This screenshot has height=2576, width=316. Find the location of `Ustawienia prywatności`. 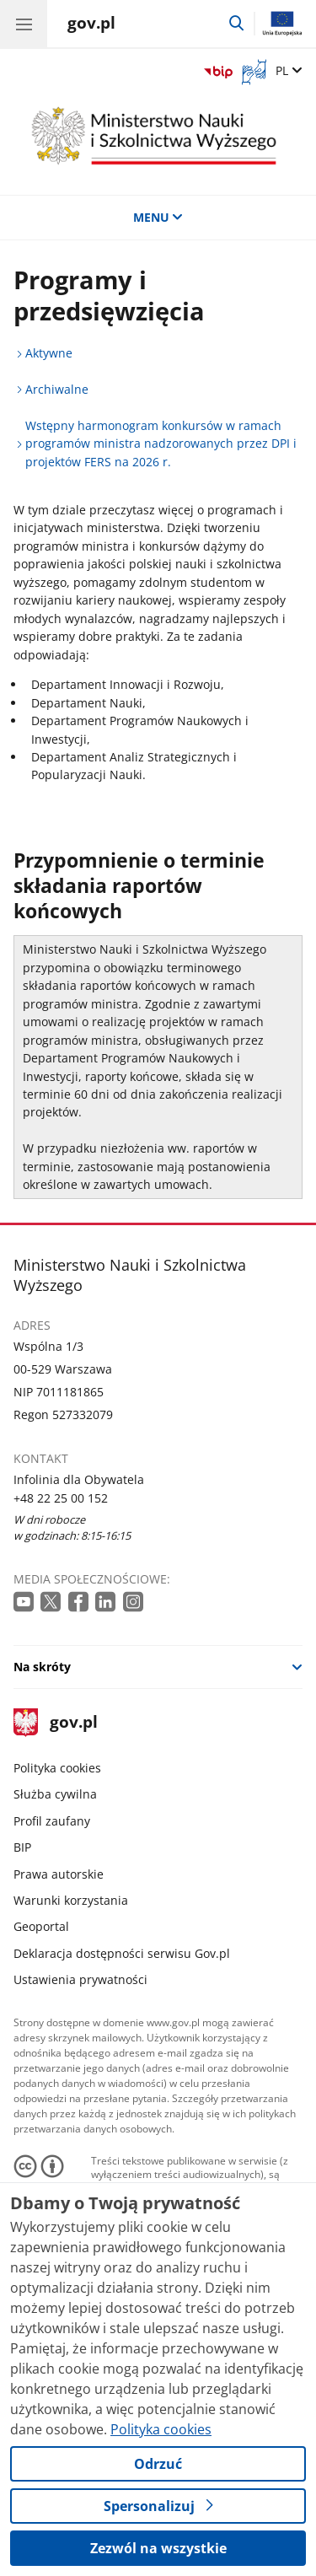

Ustawienia prywatności is located at coordinates (80, 1979).